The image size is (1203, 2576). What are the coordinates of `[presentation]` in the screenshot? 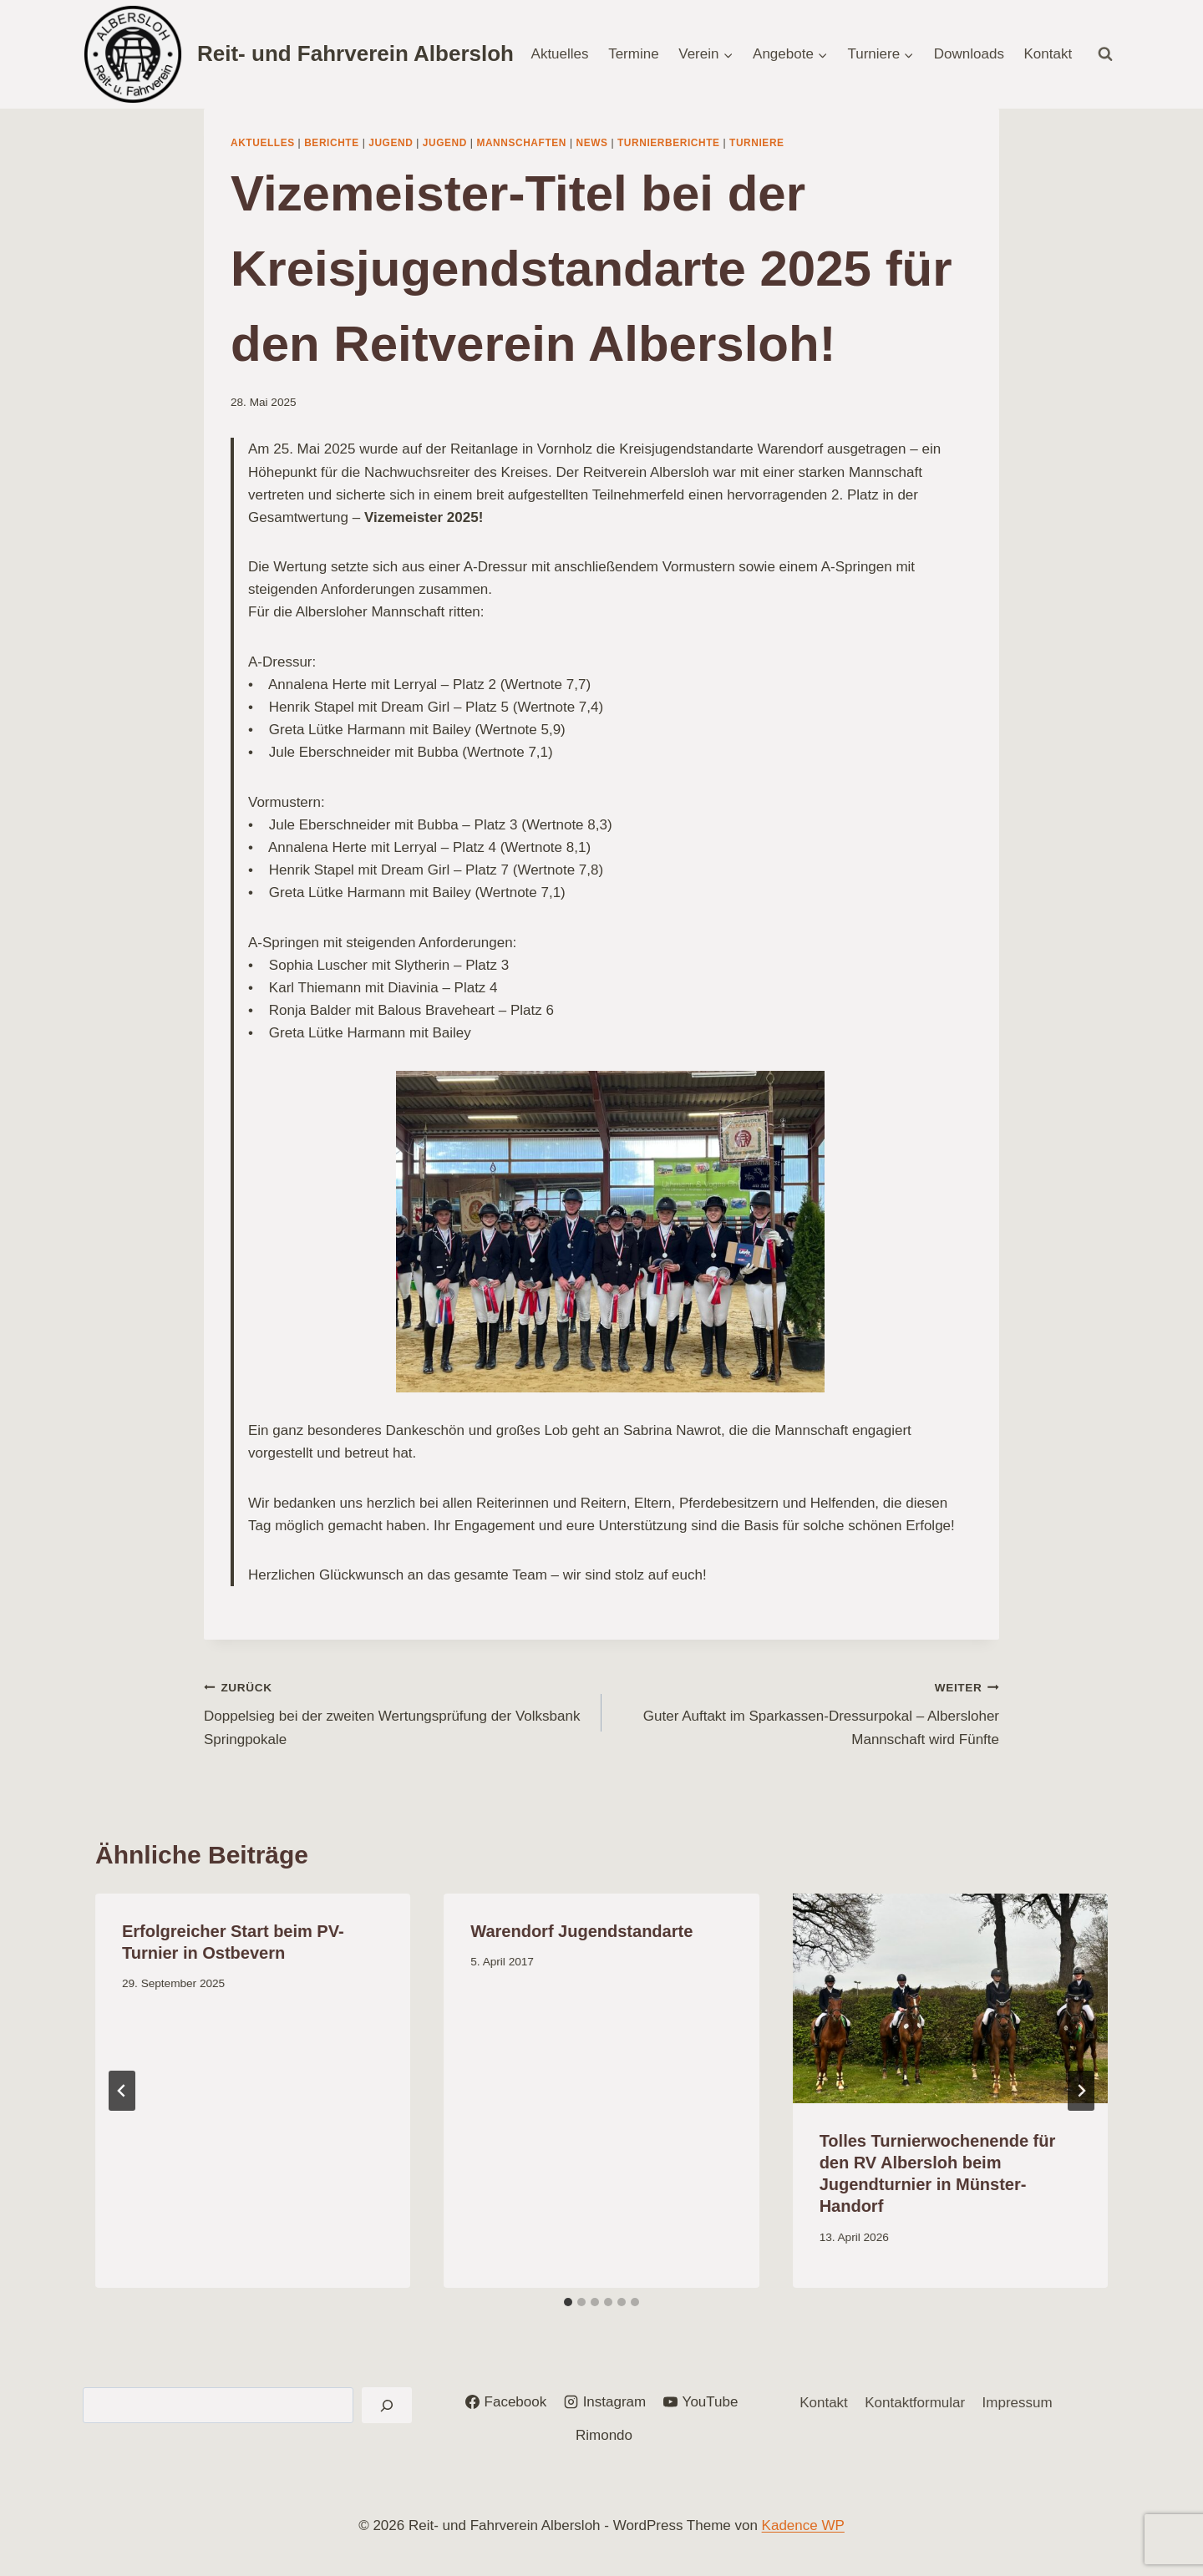 It's located at (950, 1999).